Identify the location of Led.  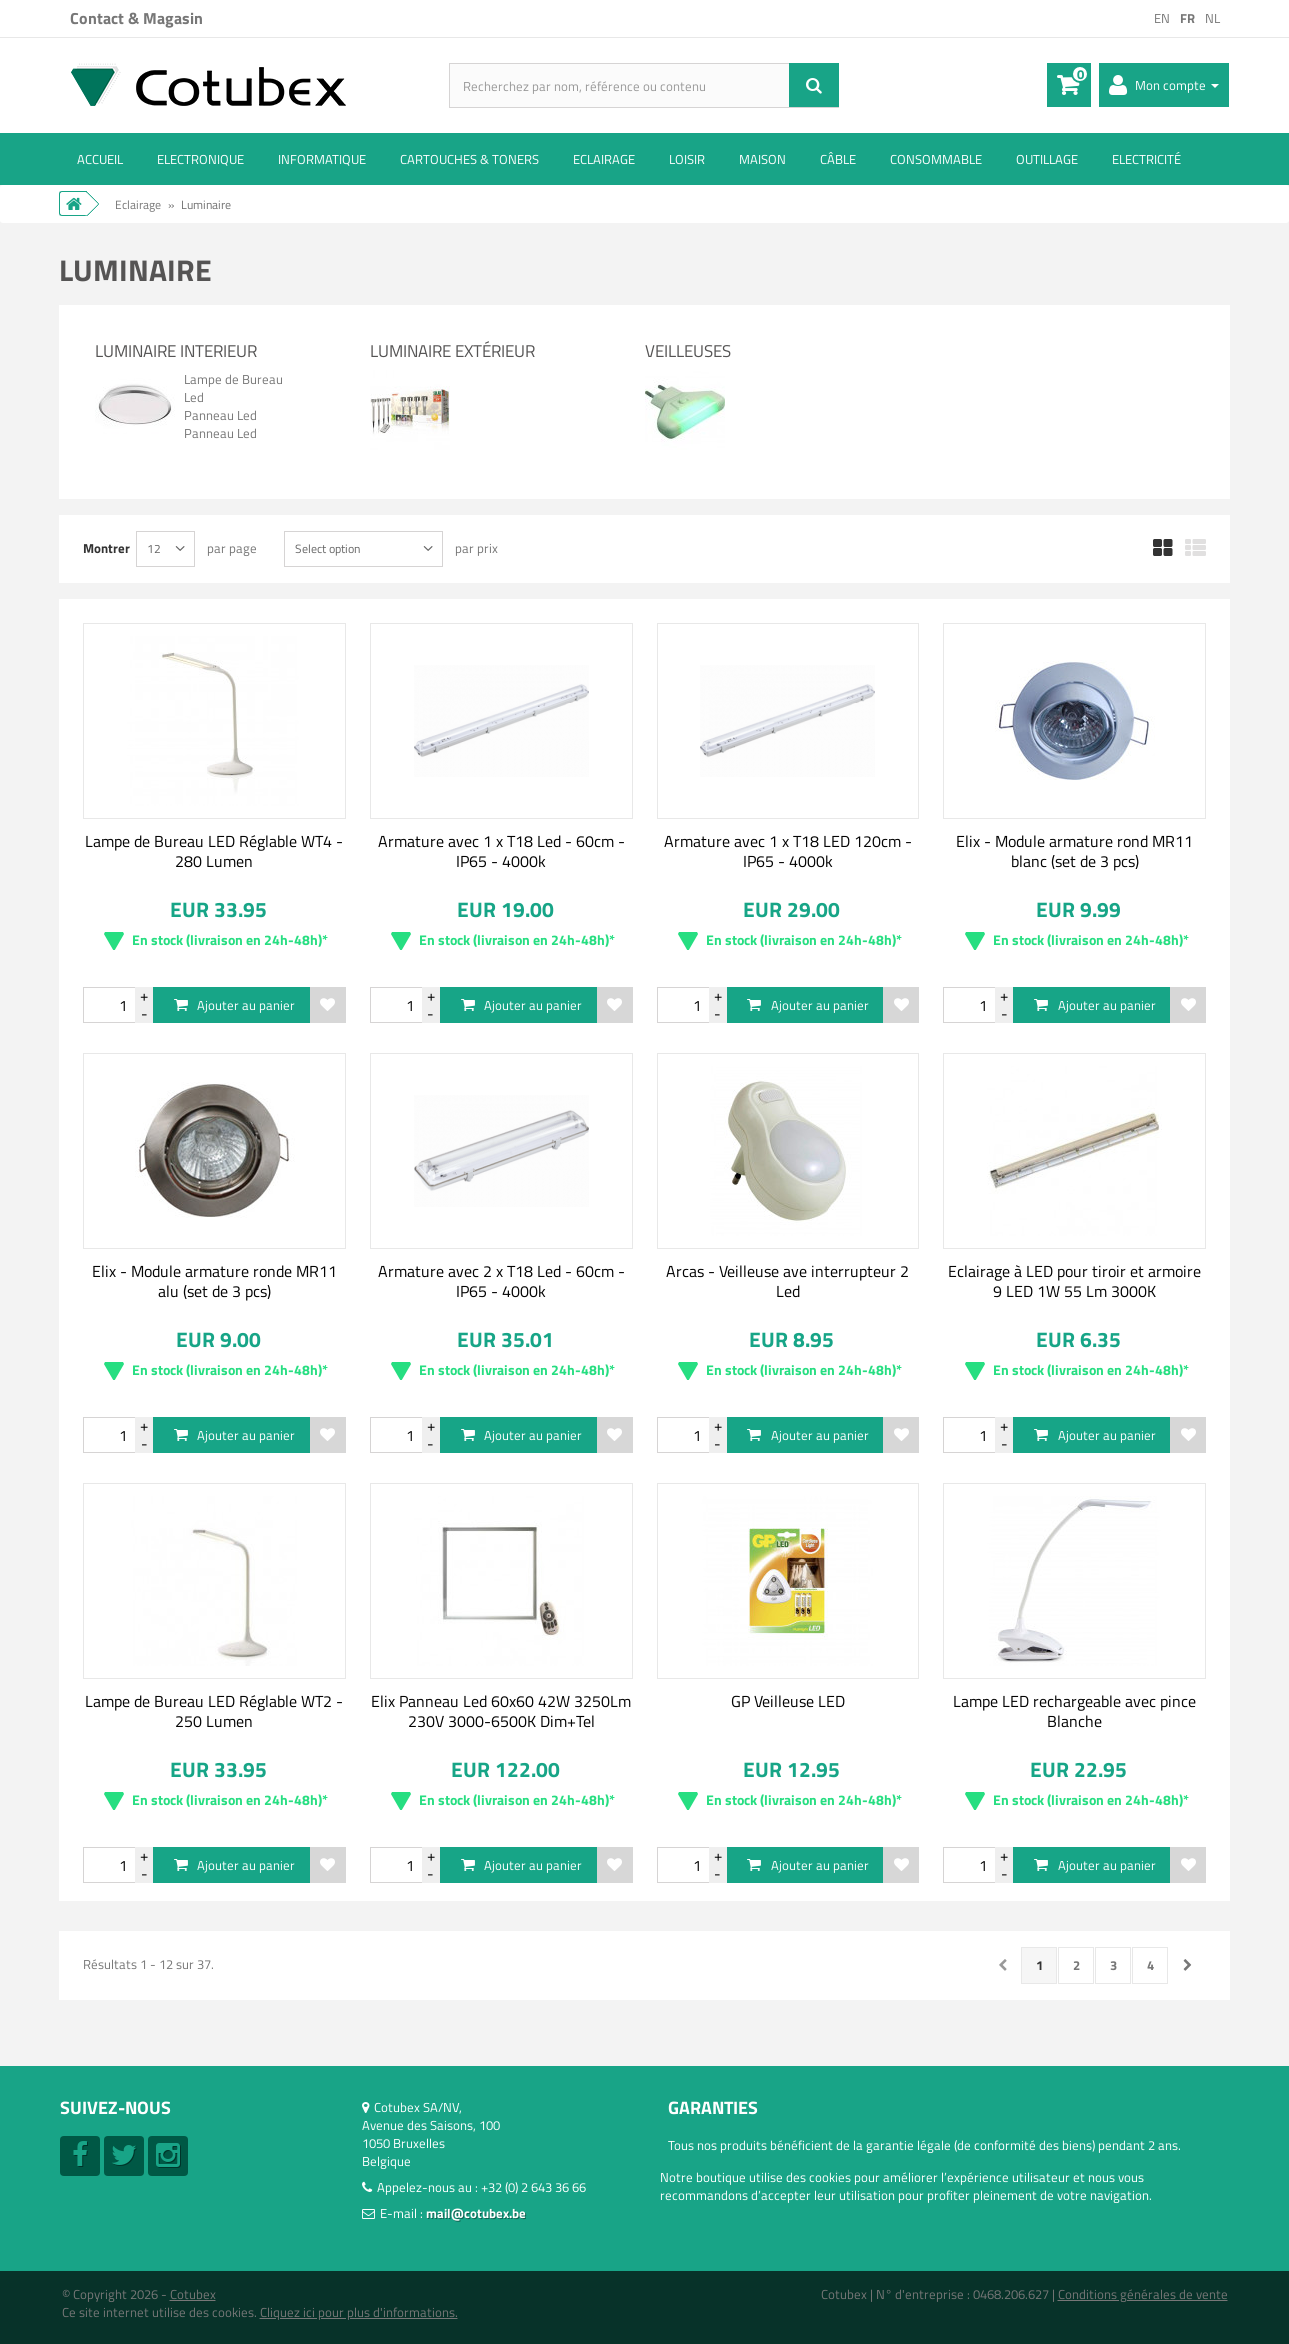
(194, 397).